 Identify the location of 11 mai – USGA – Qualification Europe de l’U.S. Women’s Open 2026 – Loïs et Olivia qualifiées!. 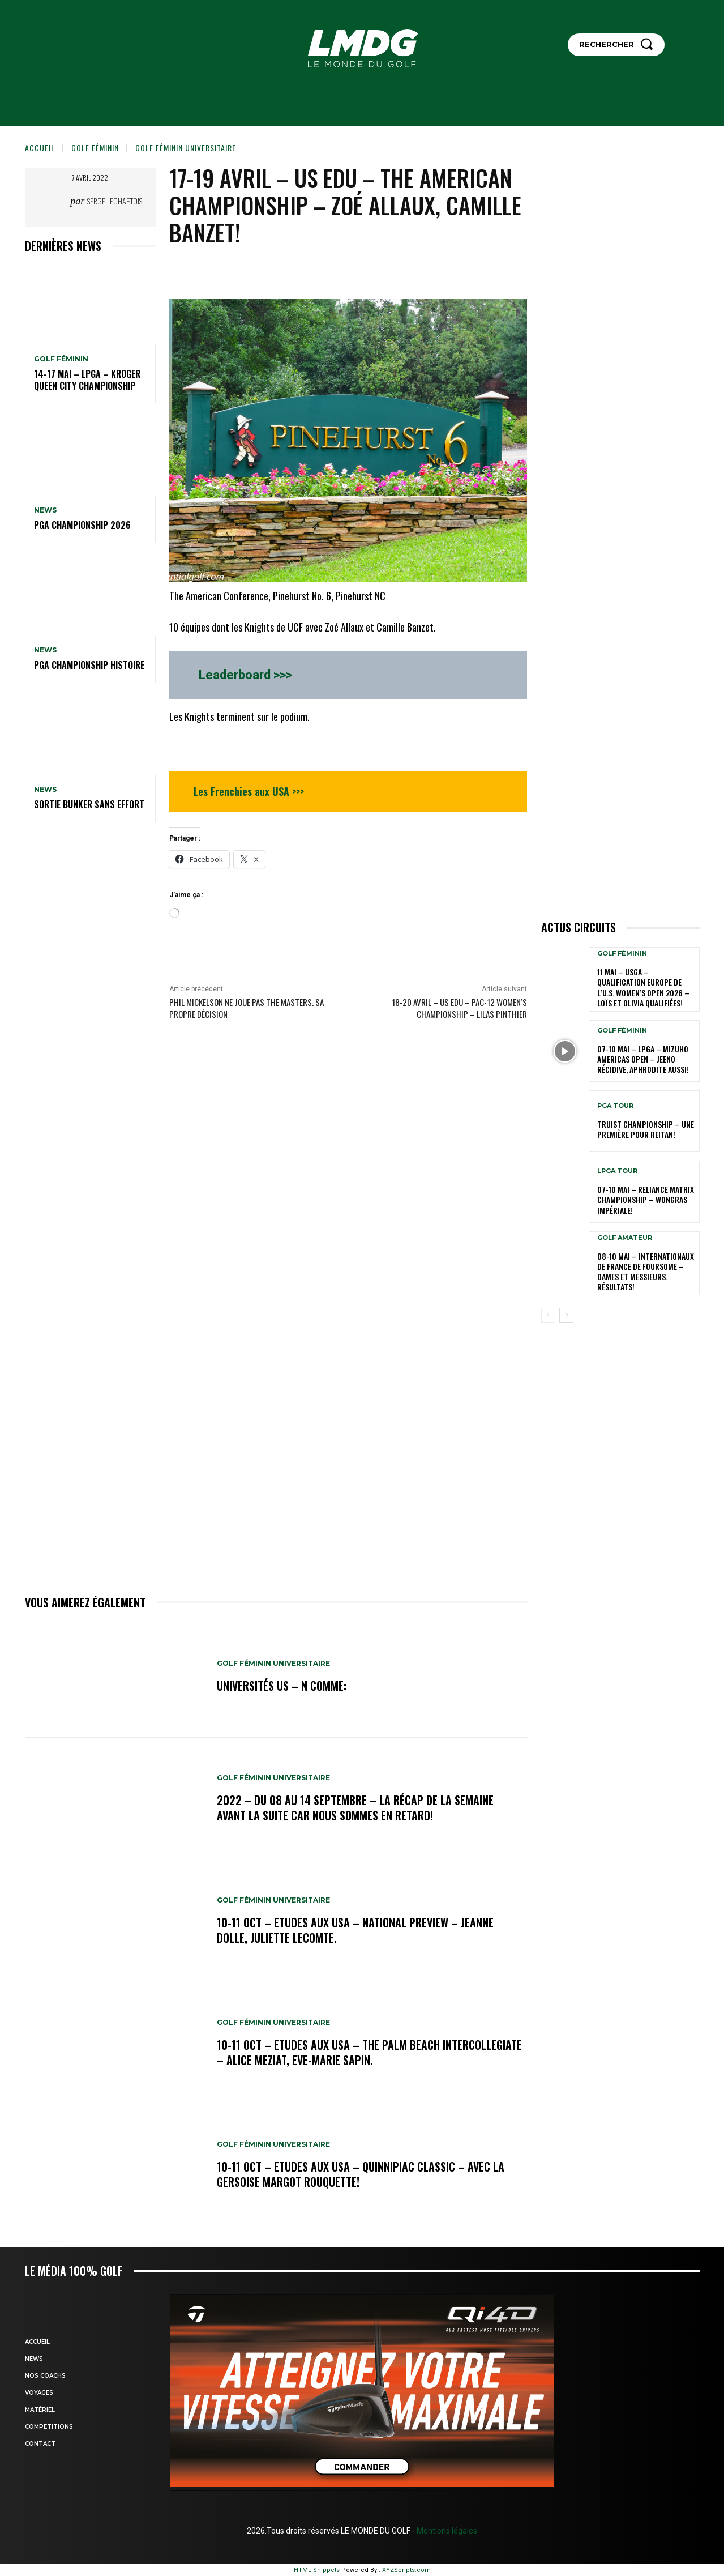
(643, 987).